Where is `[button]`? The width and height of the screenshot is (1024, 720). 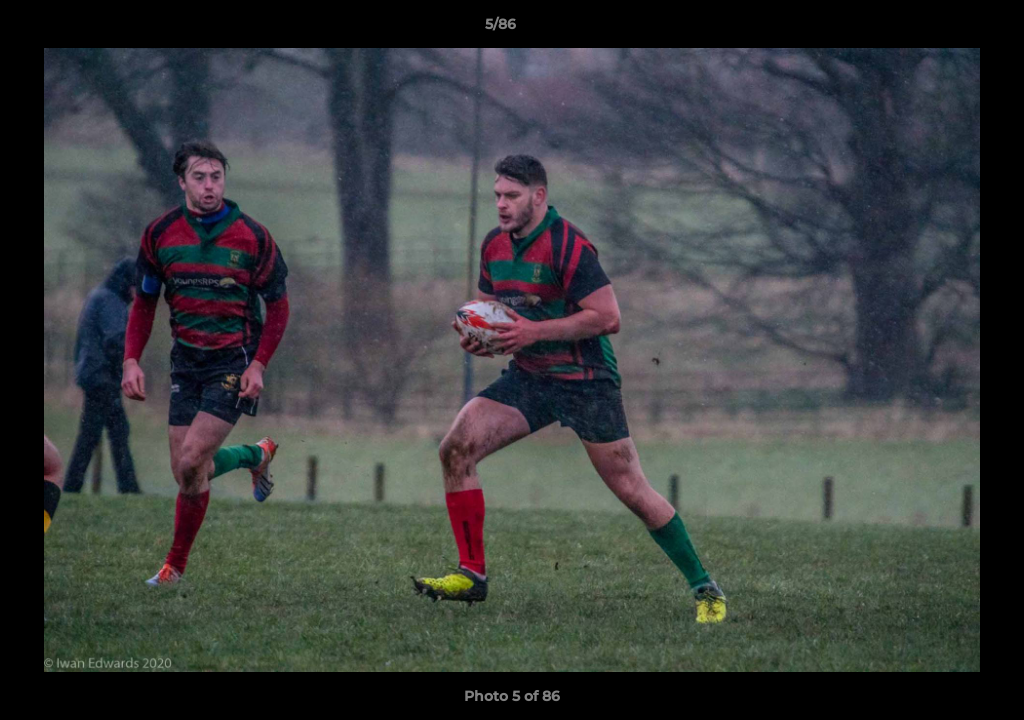 [button] is located at coordinates (940, 29).